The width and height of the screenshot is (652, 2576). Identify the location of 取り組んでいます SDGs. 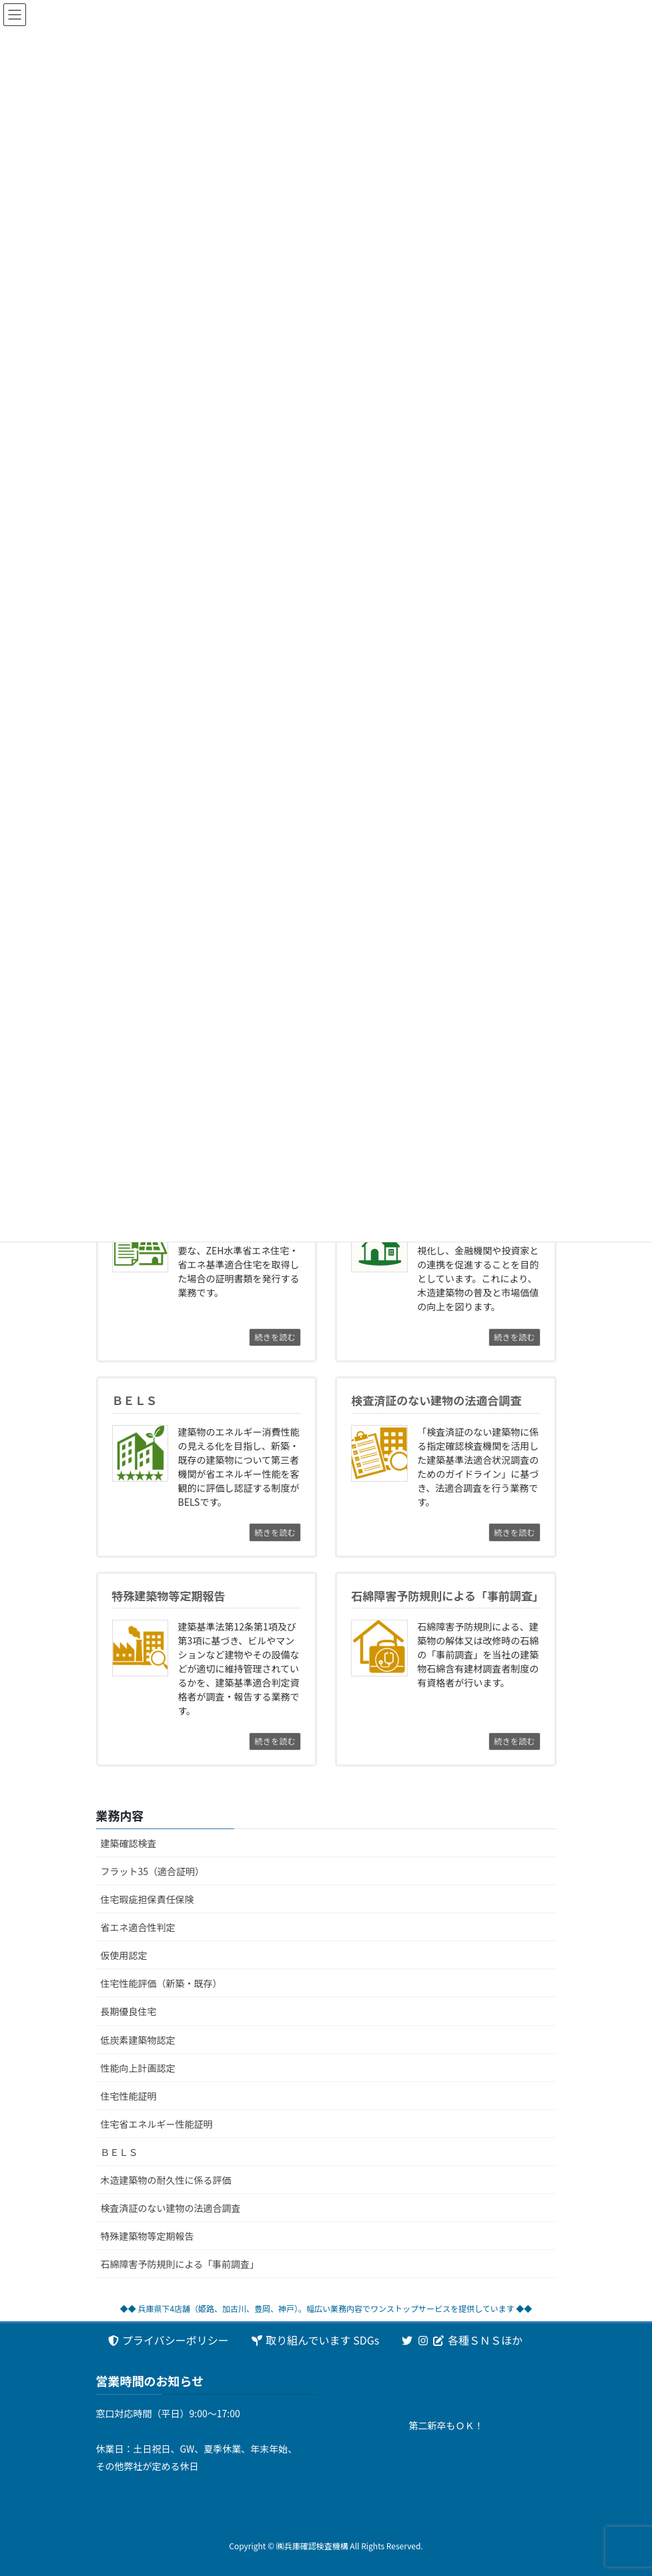
(314, 2340).